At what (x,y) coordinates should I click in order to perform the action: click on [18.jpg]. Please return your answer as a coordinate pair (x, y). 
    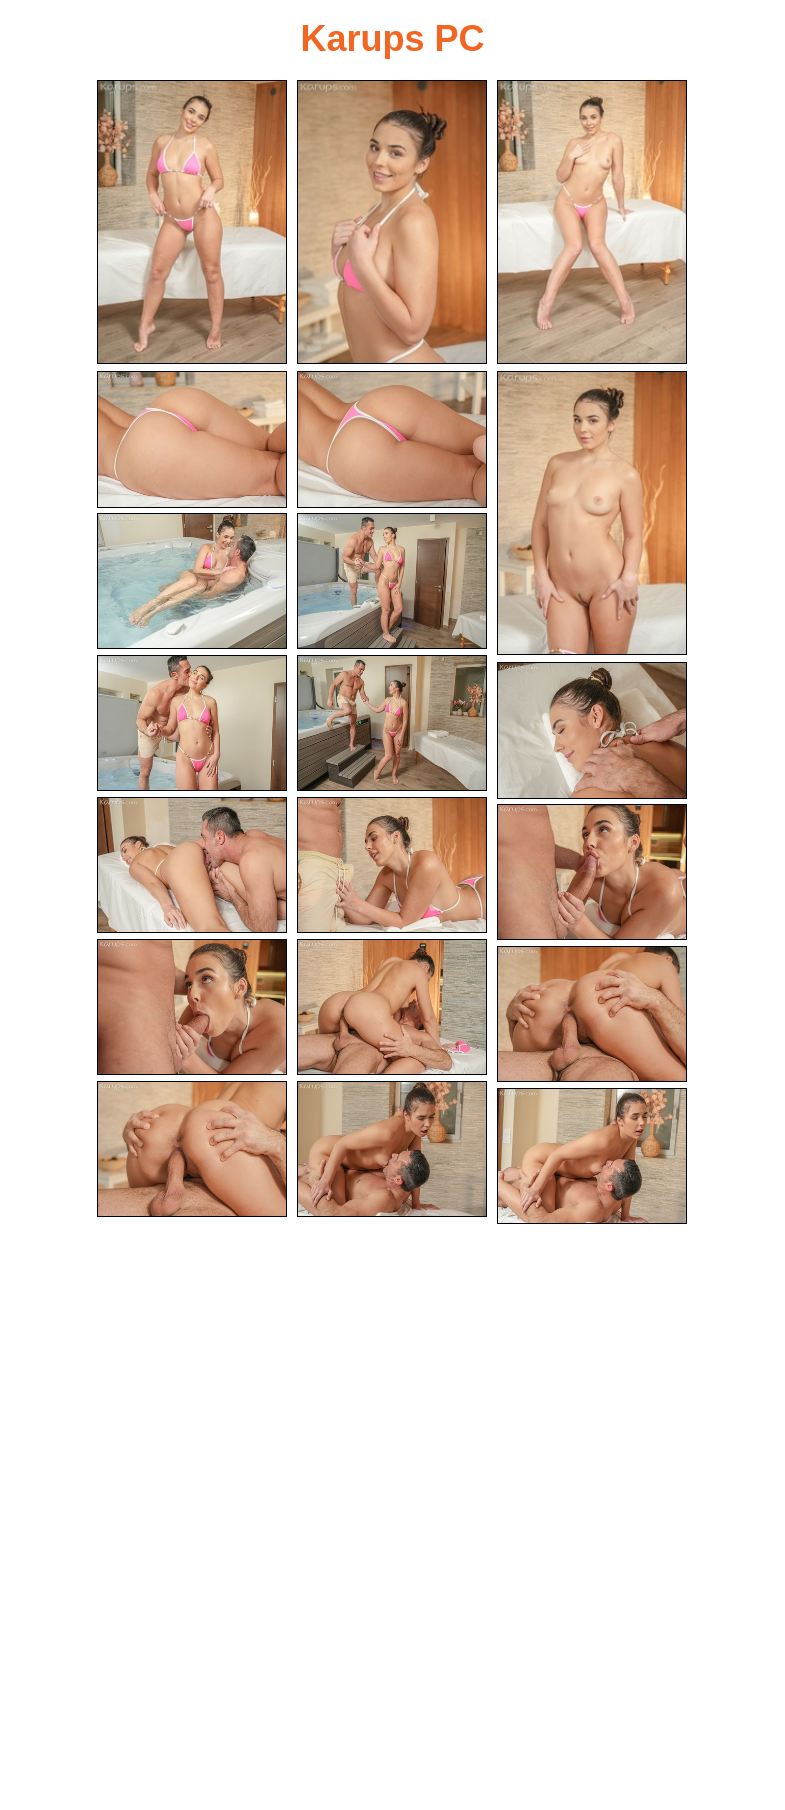
    Looking at the image, I should click on (192, 1149).